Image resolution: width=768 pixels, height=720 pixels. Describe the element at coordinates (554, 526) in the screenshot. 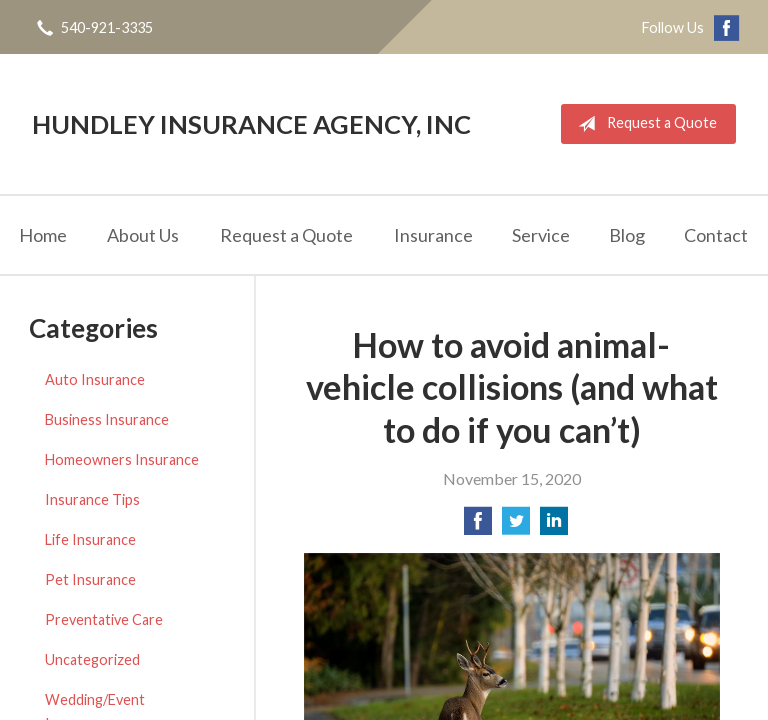

I see `[Share on LinkedIn]` at that location.